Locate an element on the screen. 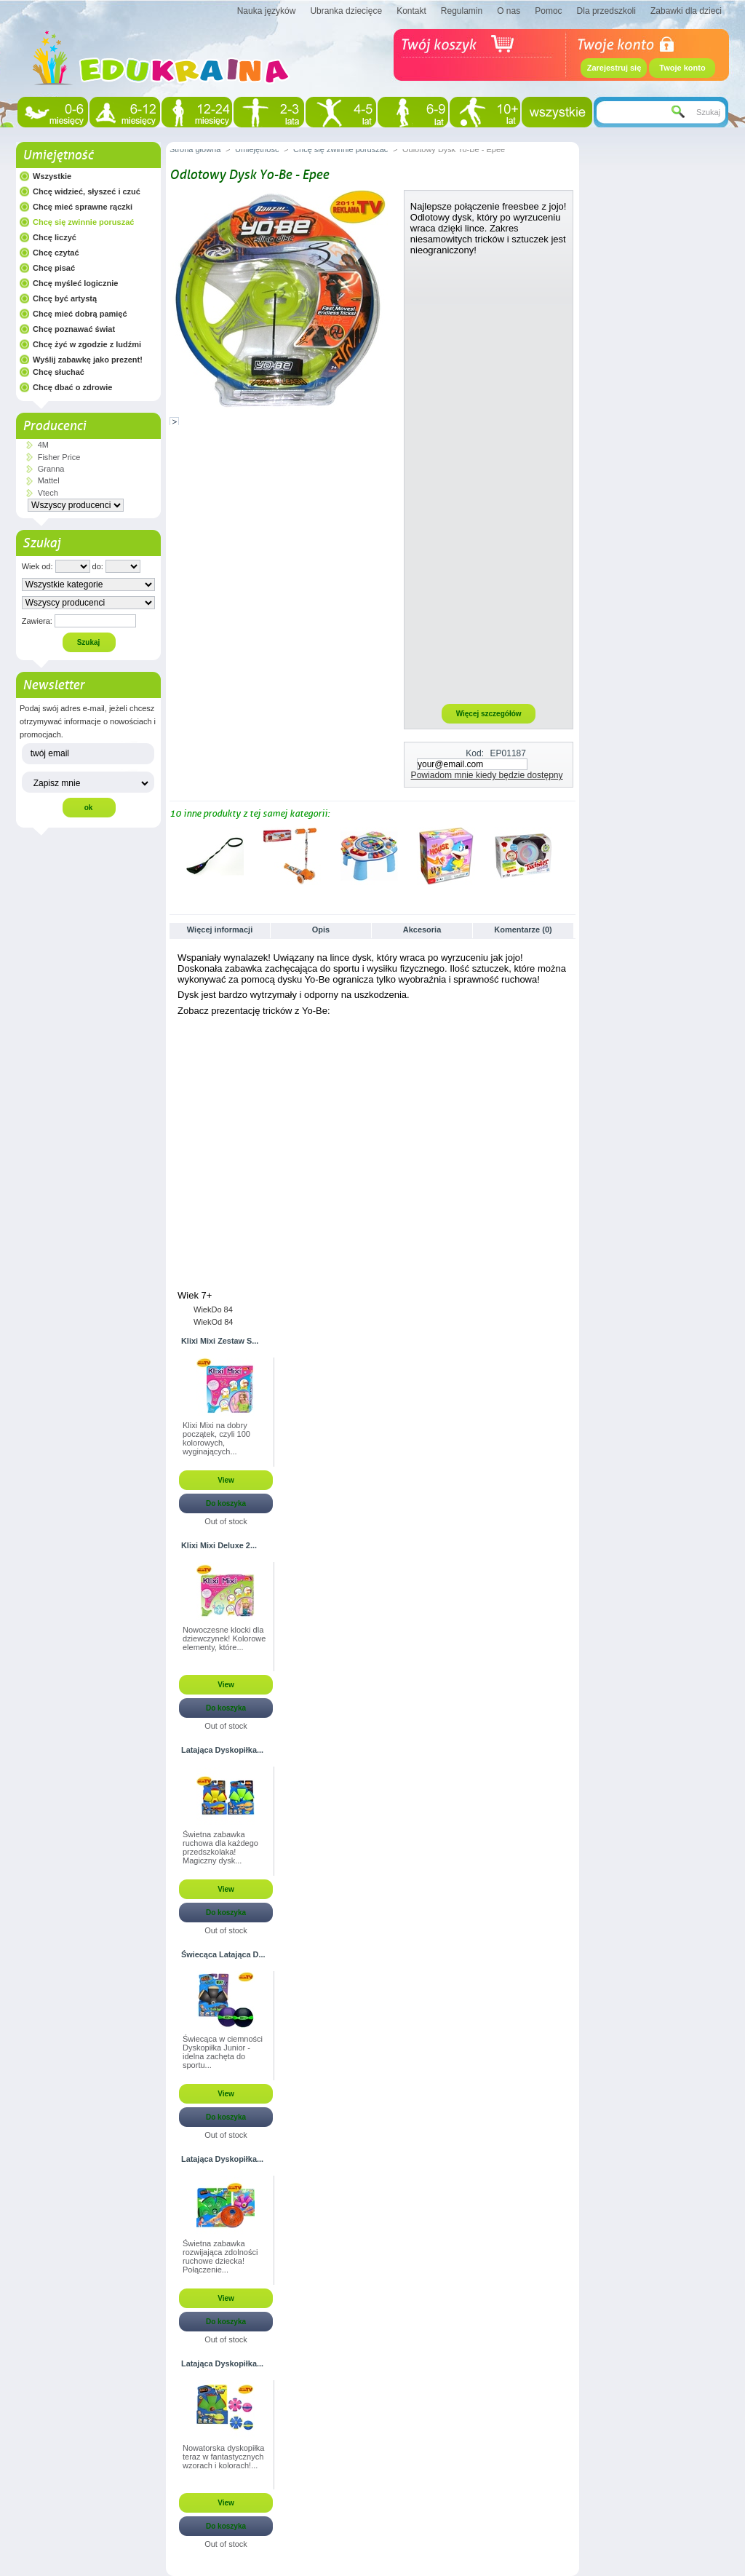  Nauka języków is located at coordinates (266, 11).